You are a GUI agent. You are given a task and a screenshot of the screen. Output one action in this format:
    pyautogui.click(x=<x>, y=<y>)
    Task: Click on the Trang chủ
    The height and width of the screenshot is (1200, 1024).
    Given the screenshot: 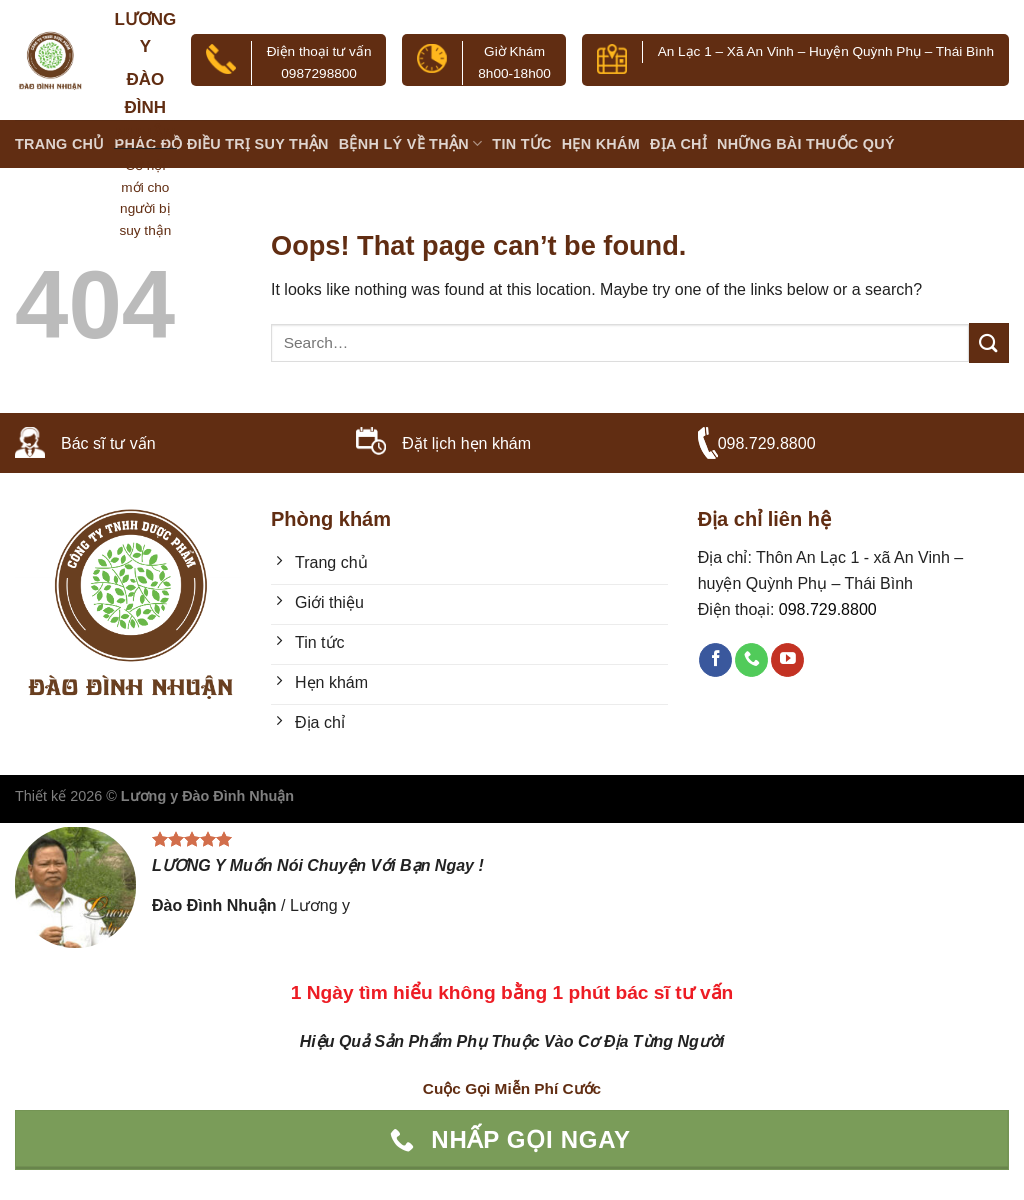 What is the action you would take?
    pyautogui.click(x=60, y=144)
    